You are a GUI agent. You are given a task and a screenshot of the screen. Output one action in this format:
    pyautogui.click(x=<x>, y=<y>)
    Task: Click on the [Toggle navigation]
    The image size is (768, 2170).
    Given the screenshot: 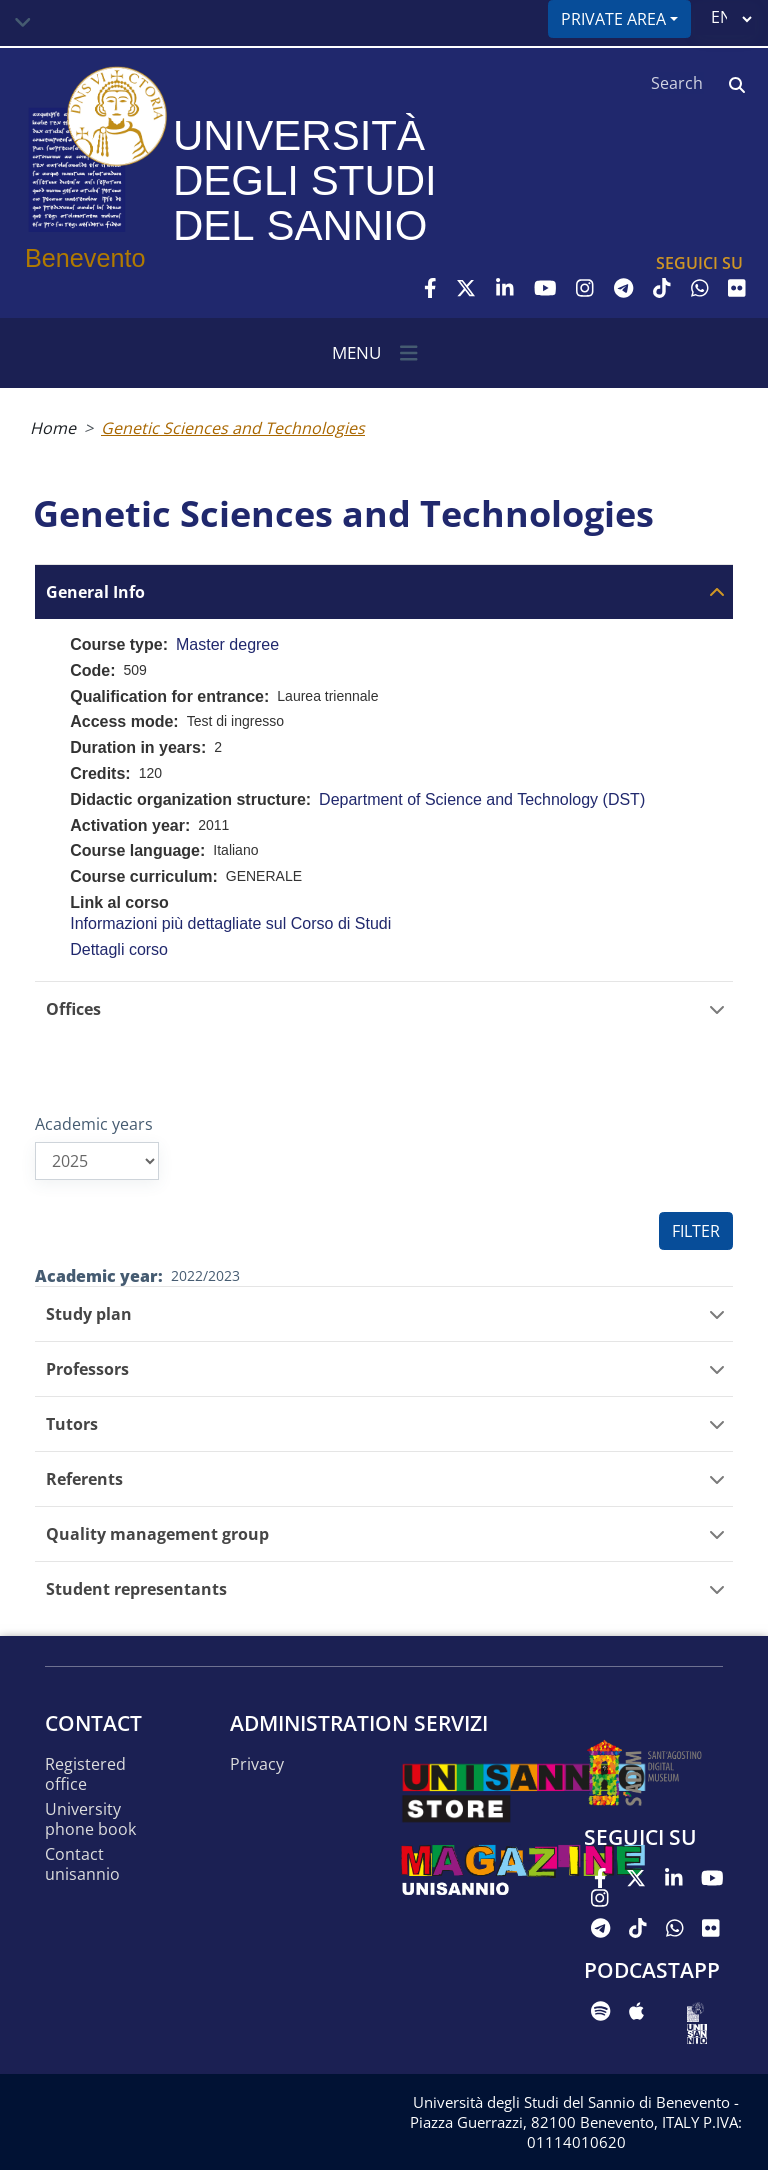 What is the action you would take?
    pyautogui.click(x=23, y=23)
    